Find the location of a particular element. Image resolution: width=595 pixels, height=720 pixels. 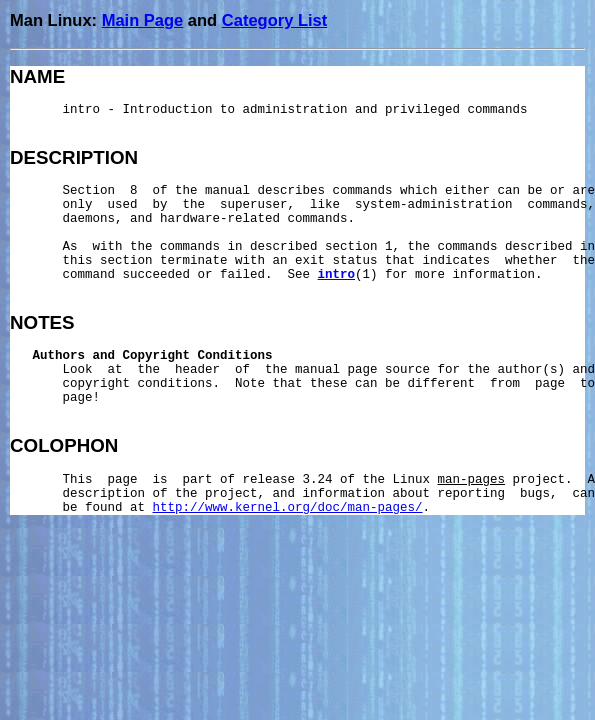

http://www.kernel.org/doc/man-pages/ is located at coordinates (288, 508).